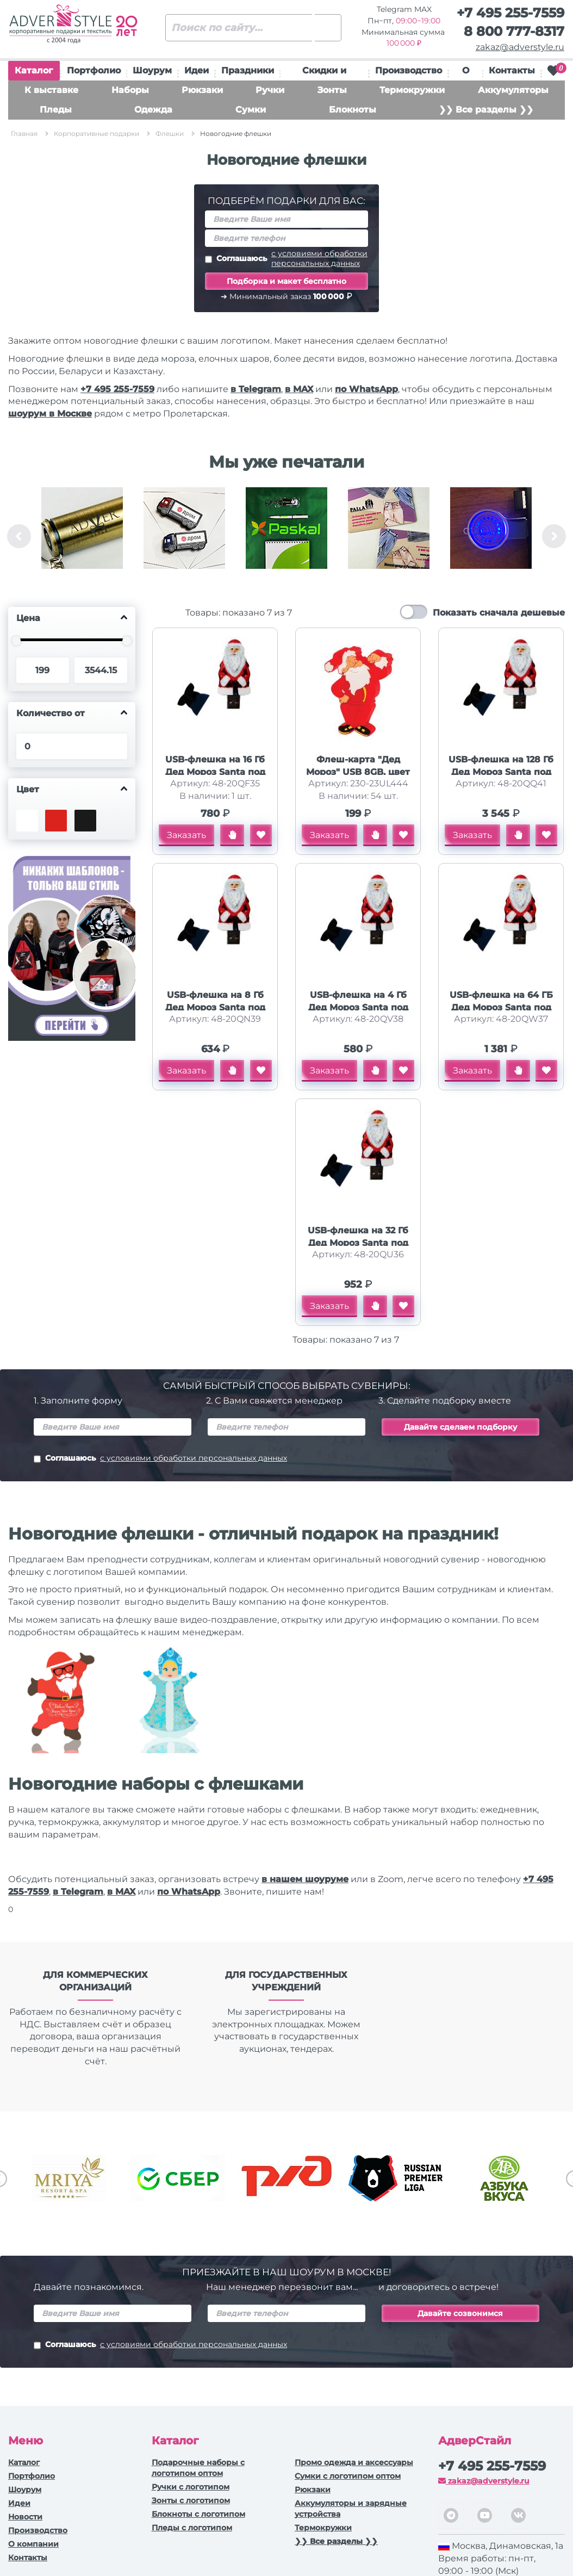 The image size is (573, 2576). Describe the element at coordinates (324, 72) in the screenshot. I see `Скидки и подарки` at that location.